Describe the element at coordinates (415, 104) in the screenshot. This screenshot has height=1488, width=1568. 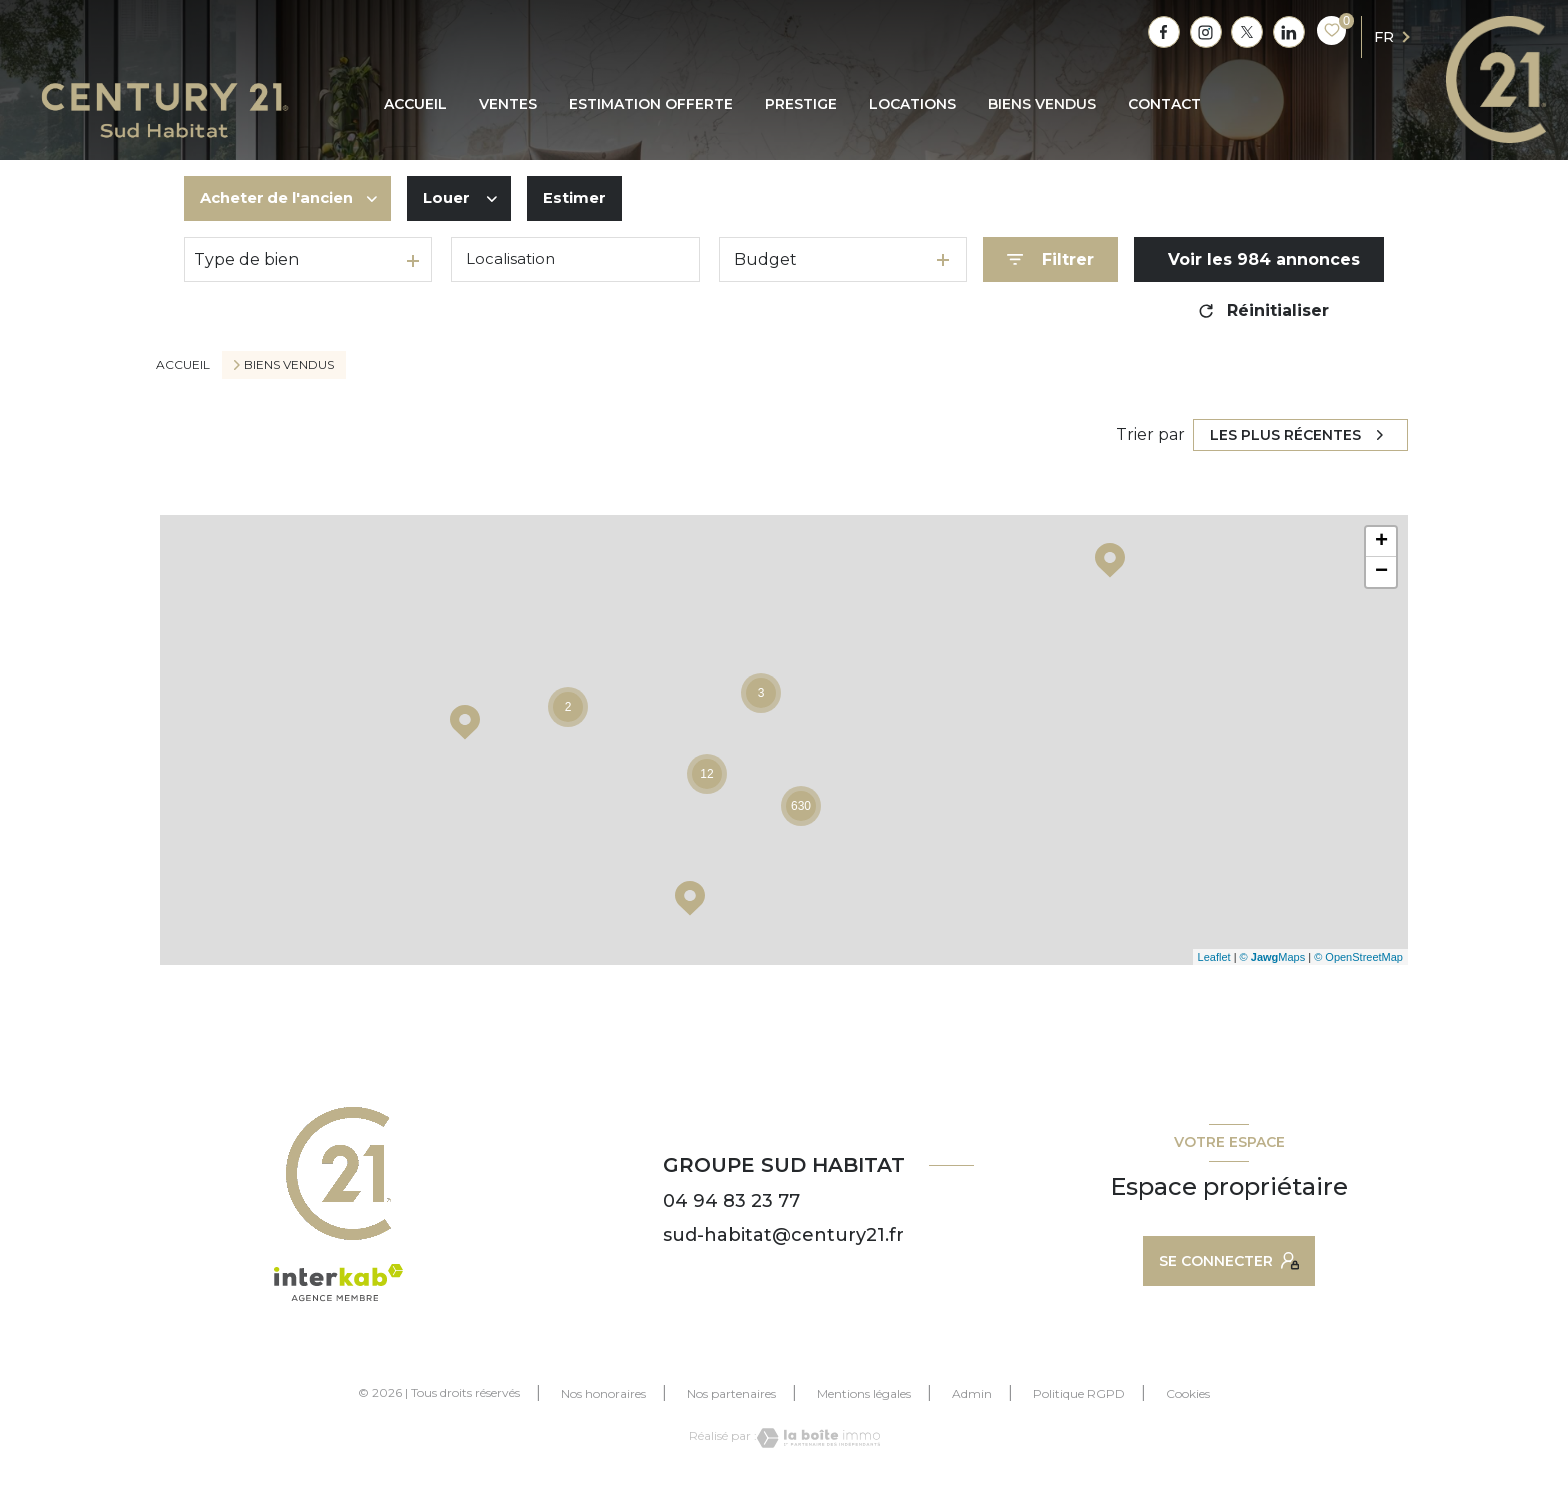
I see `Accueil` at that location.